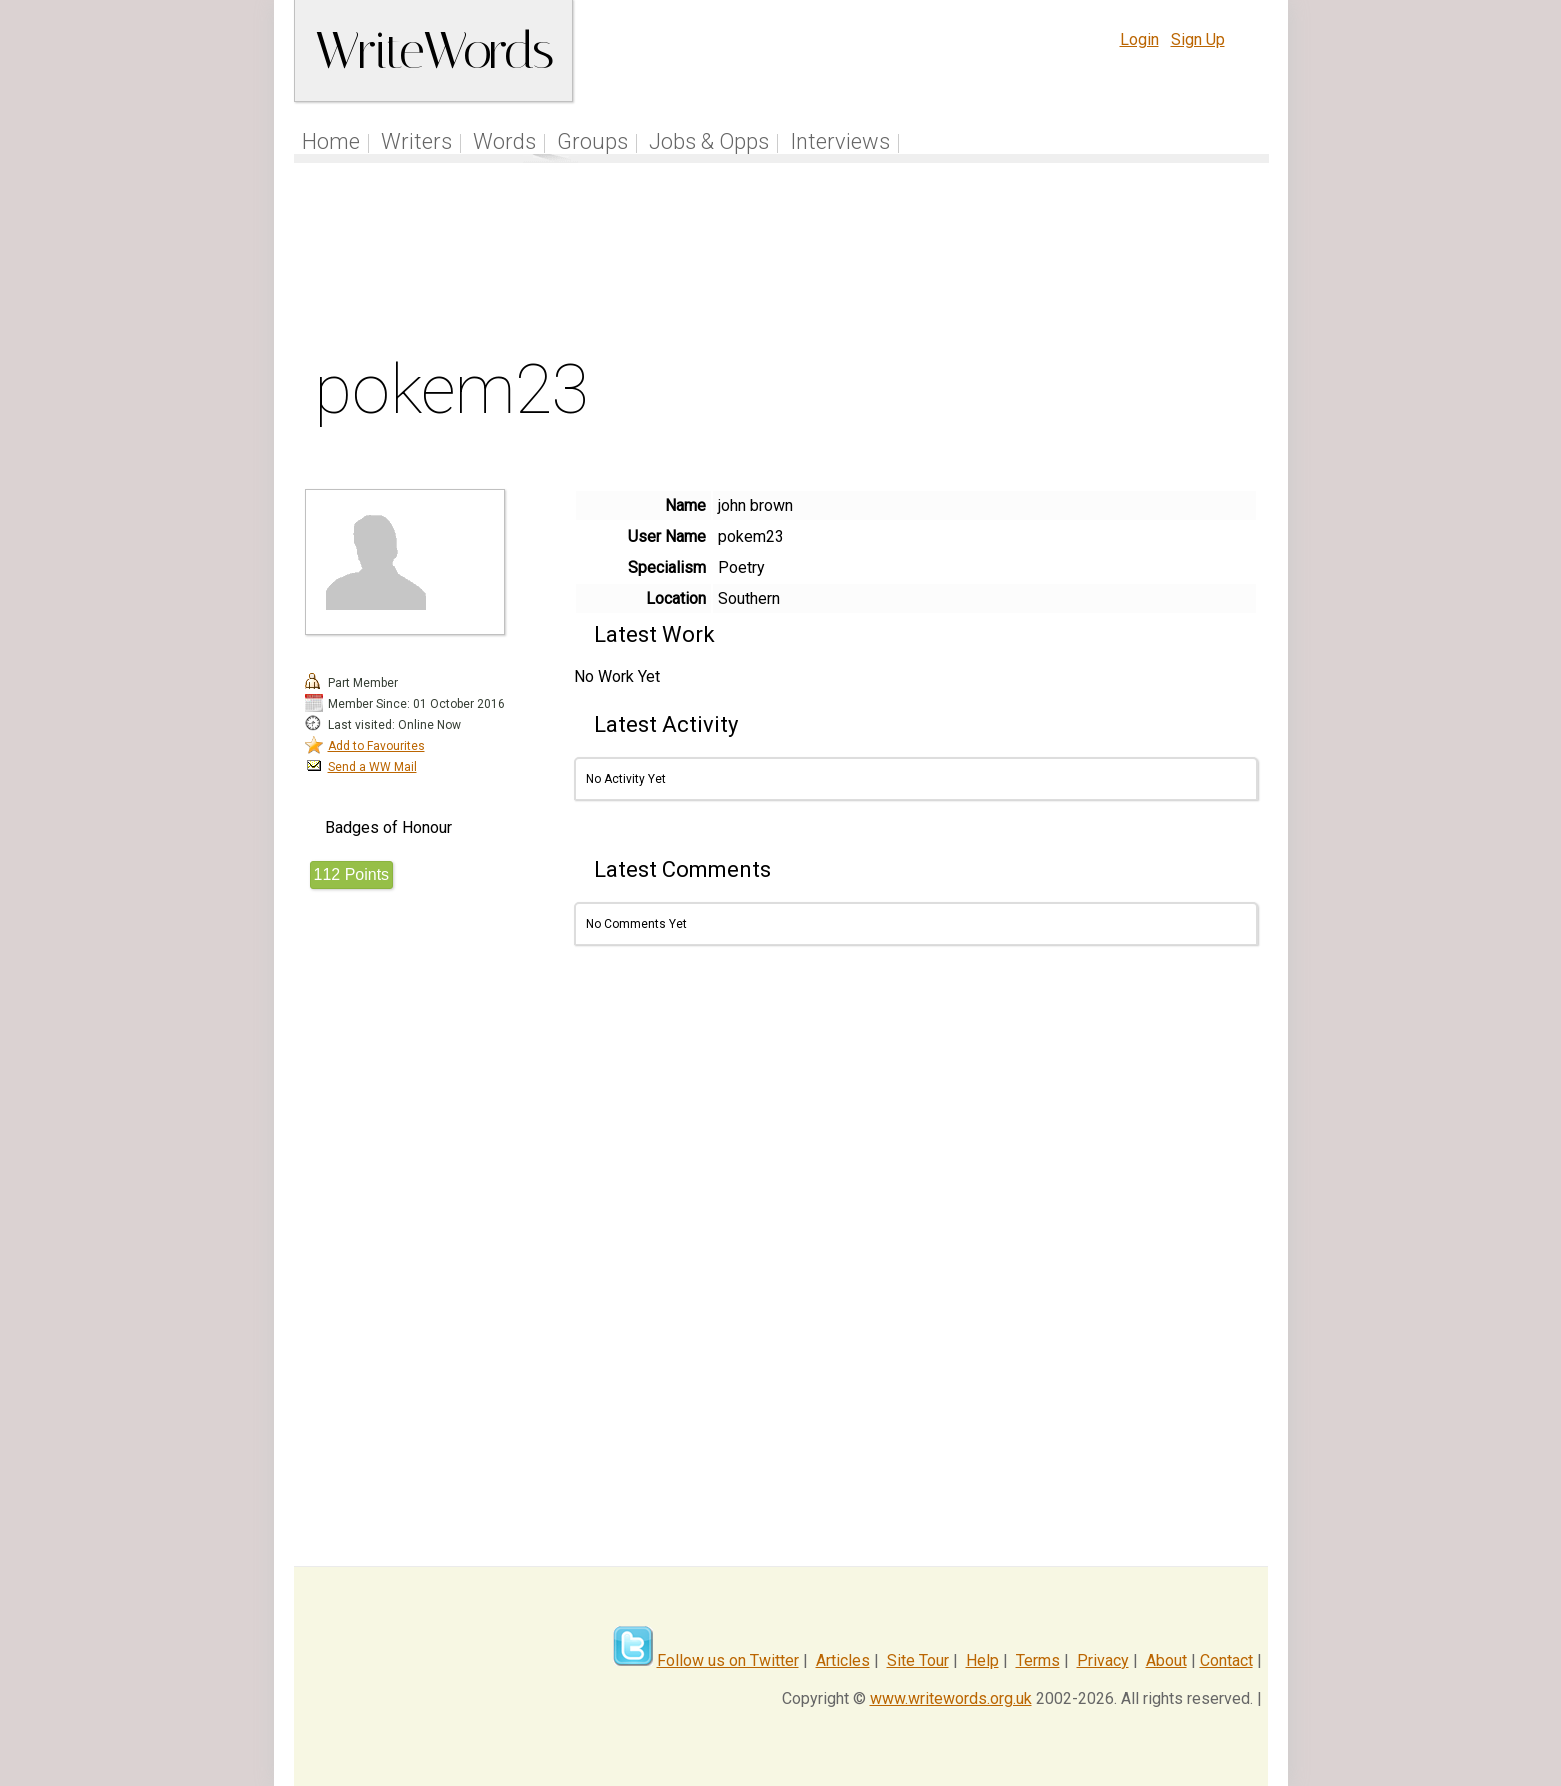 The image size is (1561, 1786). I want to click on Contact, so click(1226, 1660).